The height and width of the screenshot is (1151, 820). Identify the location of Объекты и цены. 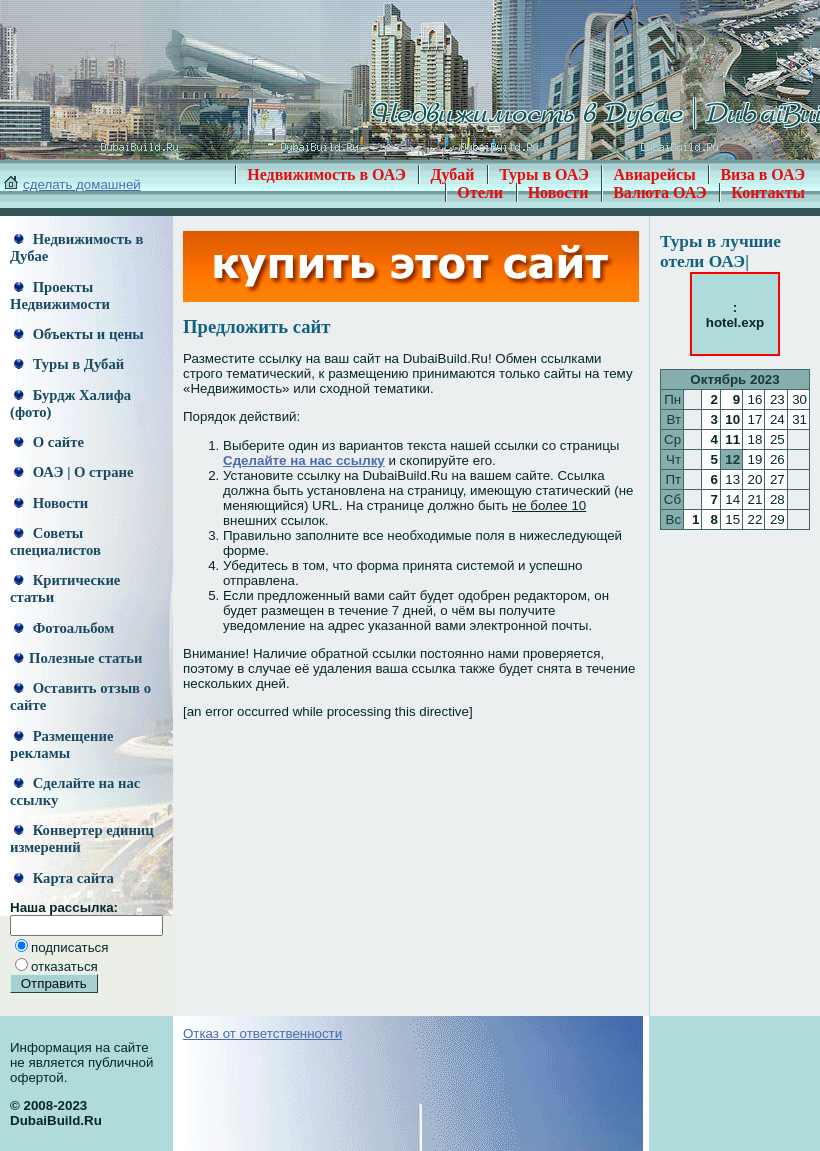
(79, 334).